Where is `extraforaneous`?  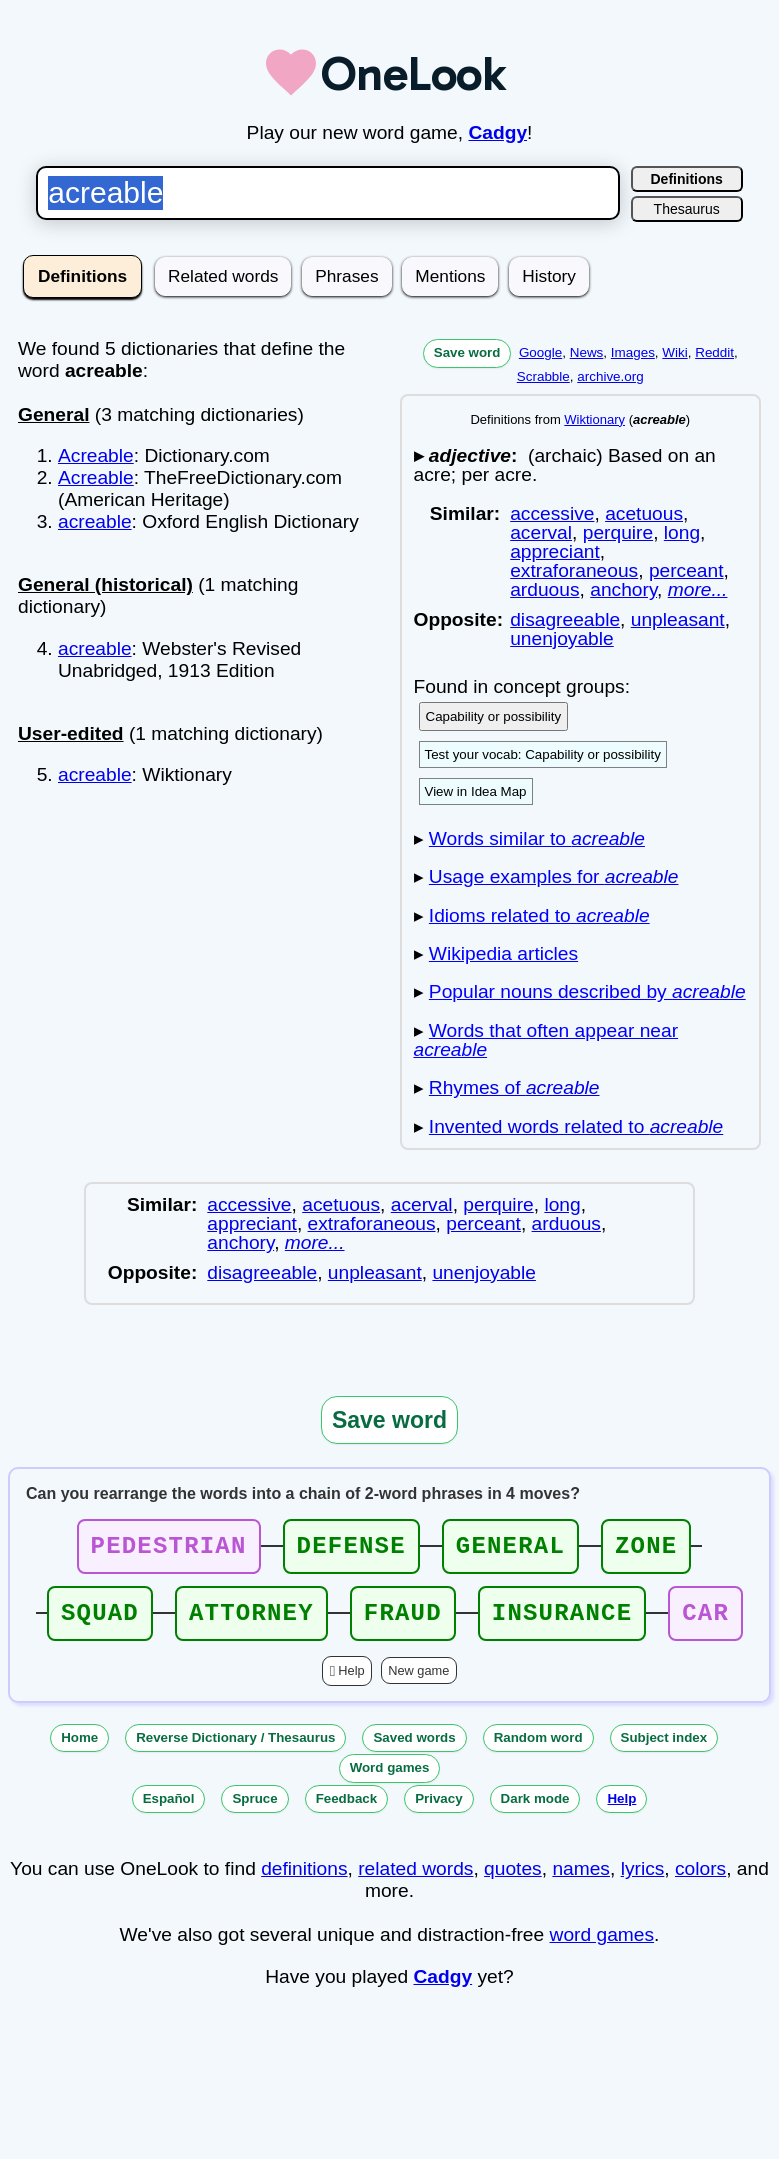 extraforaneous is located at coordinates (574, 570).